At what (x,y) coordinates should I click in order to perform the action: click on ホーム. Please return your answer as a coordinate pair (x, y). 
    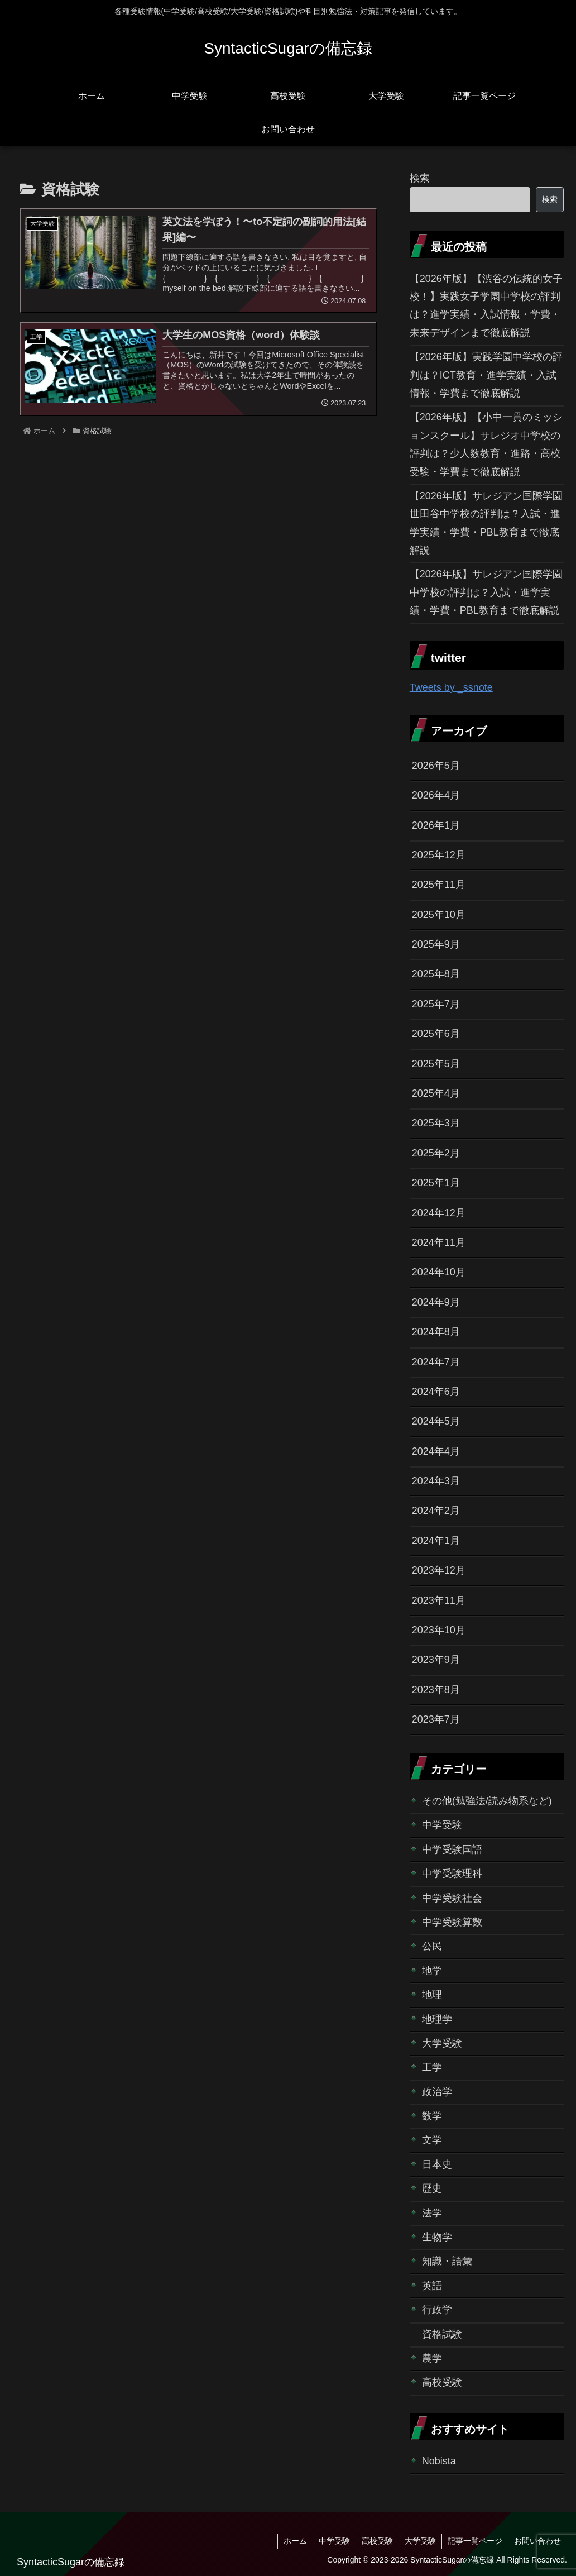
    Looking at the image, I should click on (295, 2540).